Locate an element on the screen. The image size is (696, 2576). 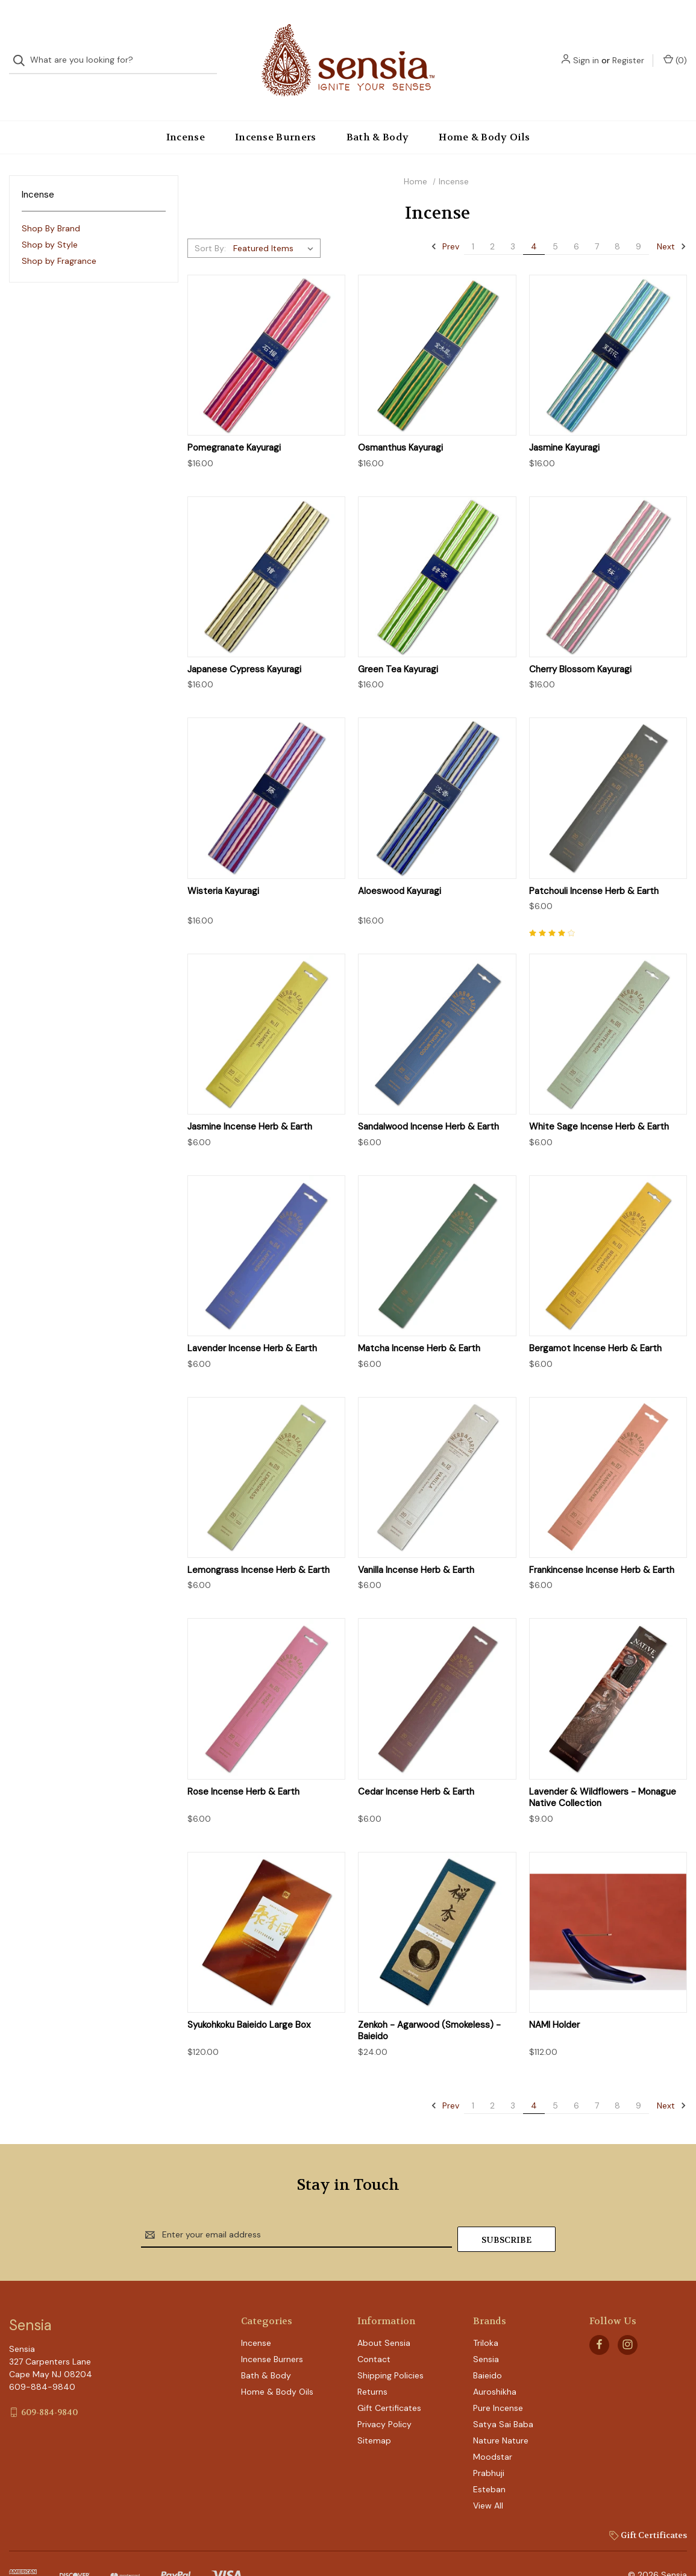
View All is located at coordinates (488, 2477).